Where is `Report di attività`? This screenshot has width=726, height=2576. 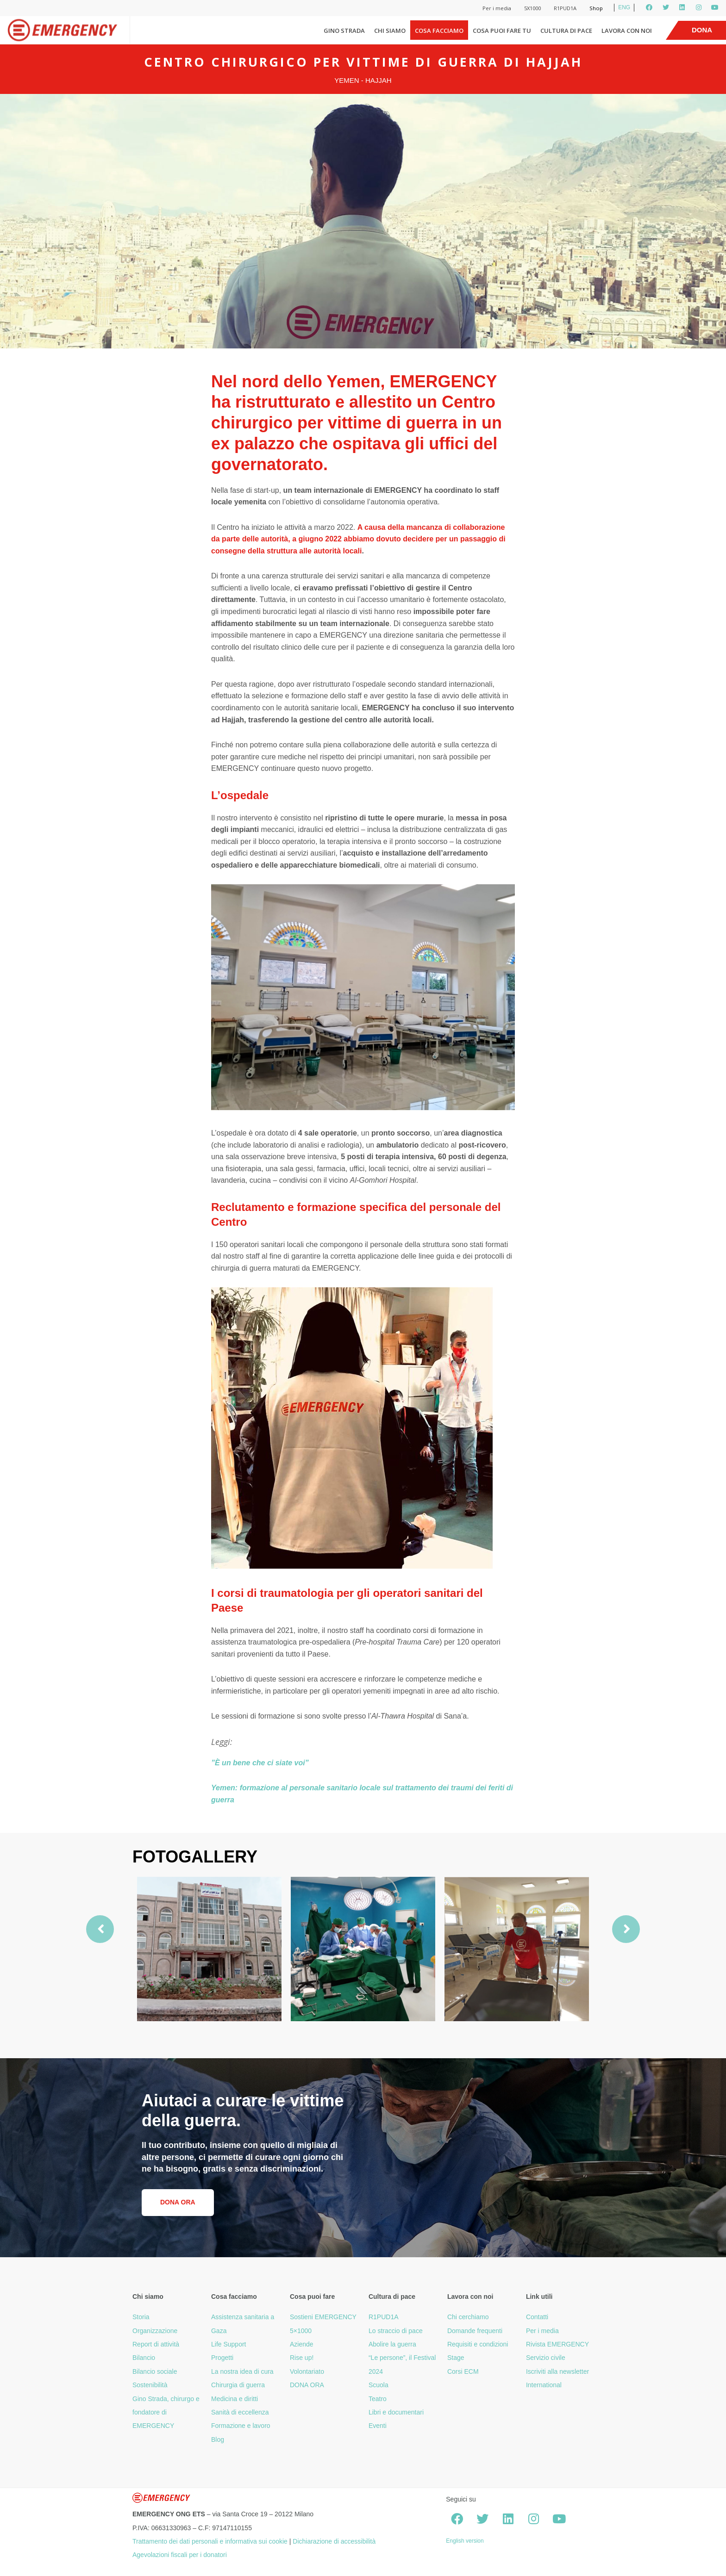 Report di attività is located at coordinates (155, 2344).